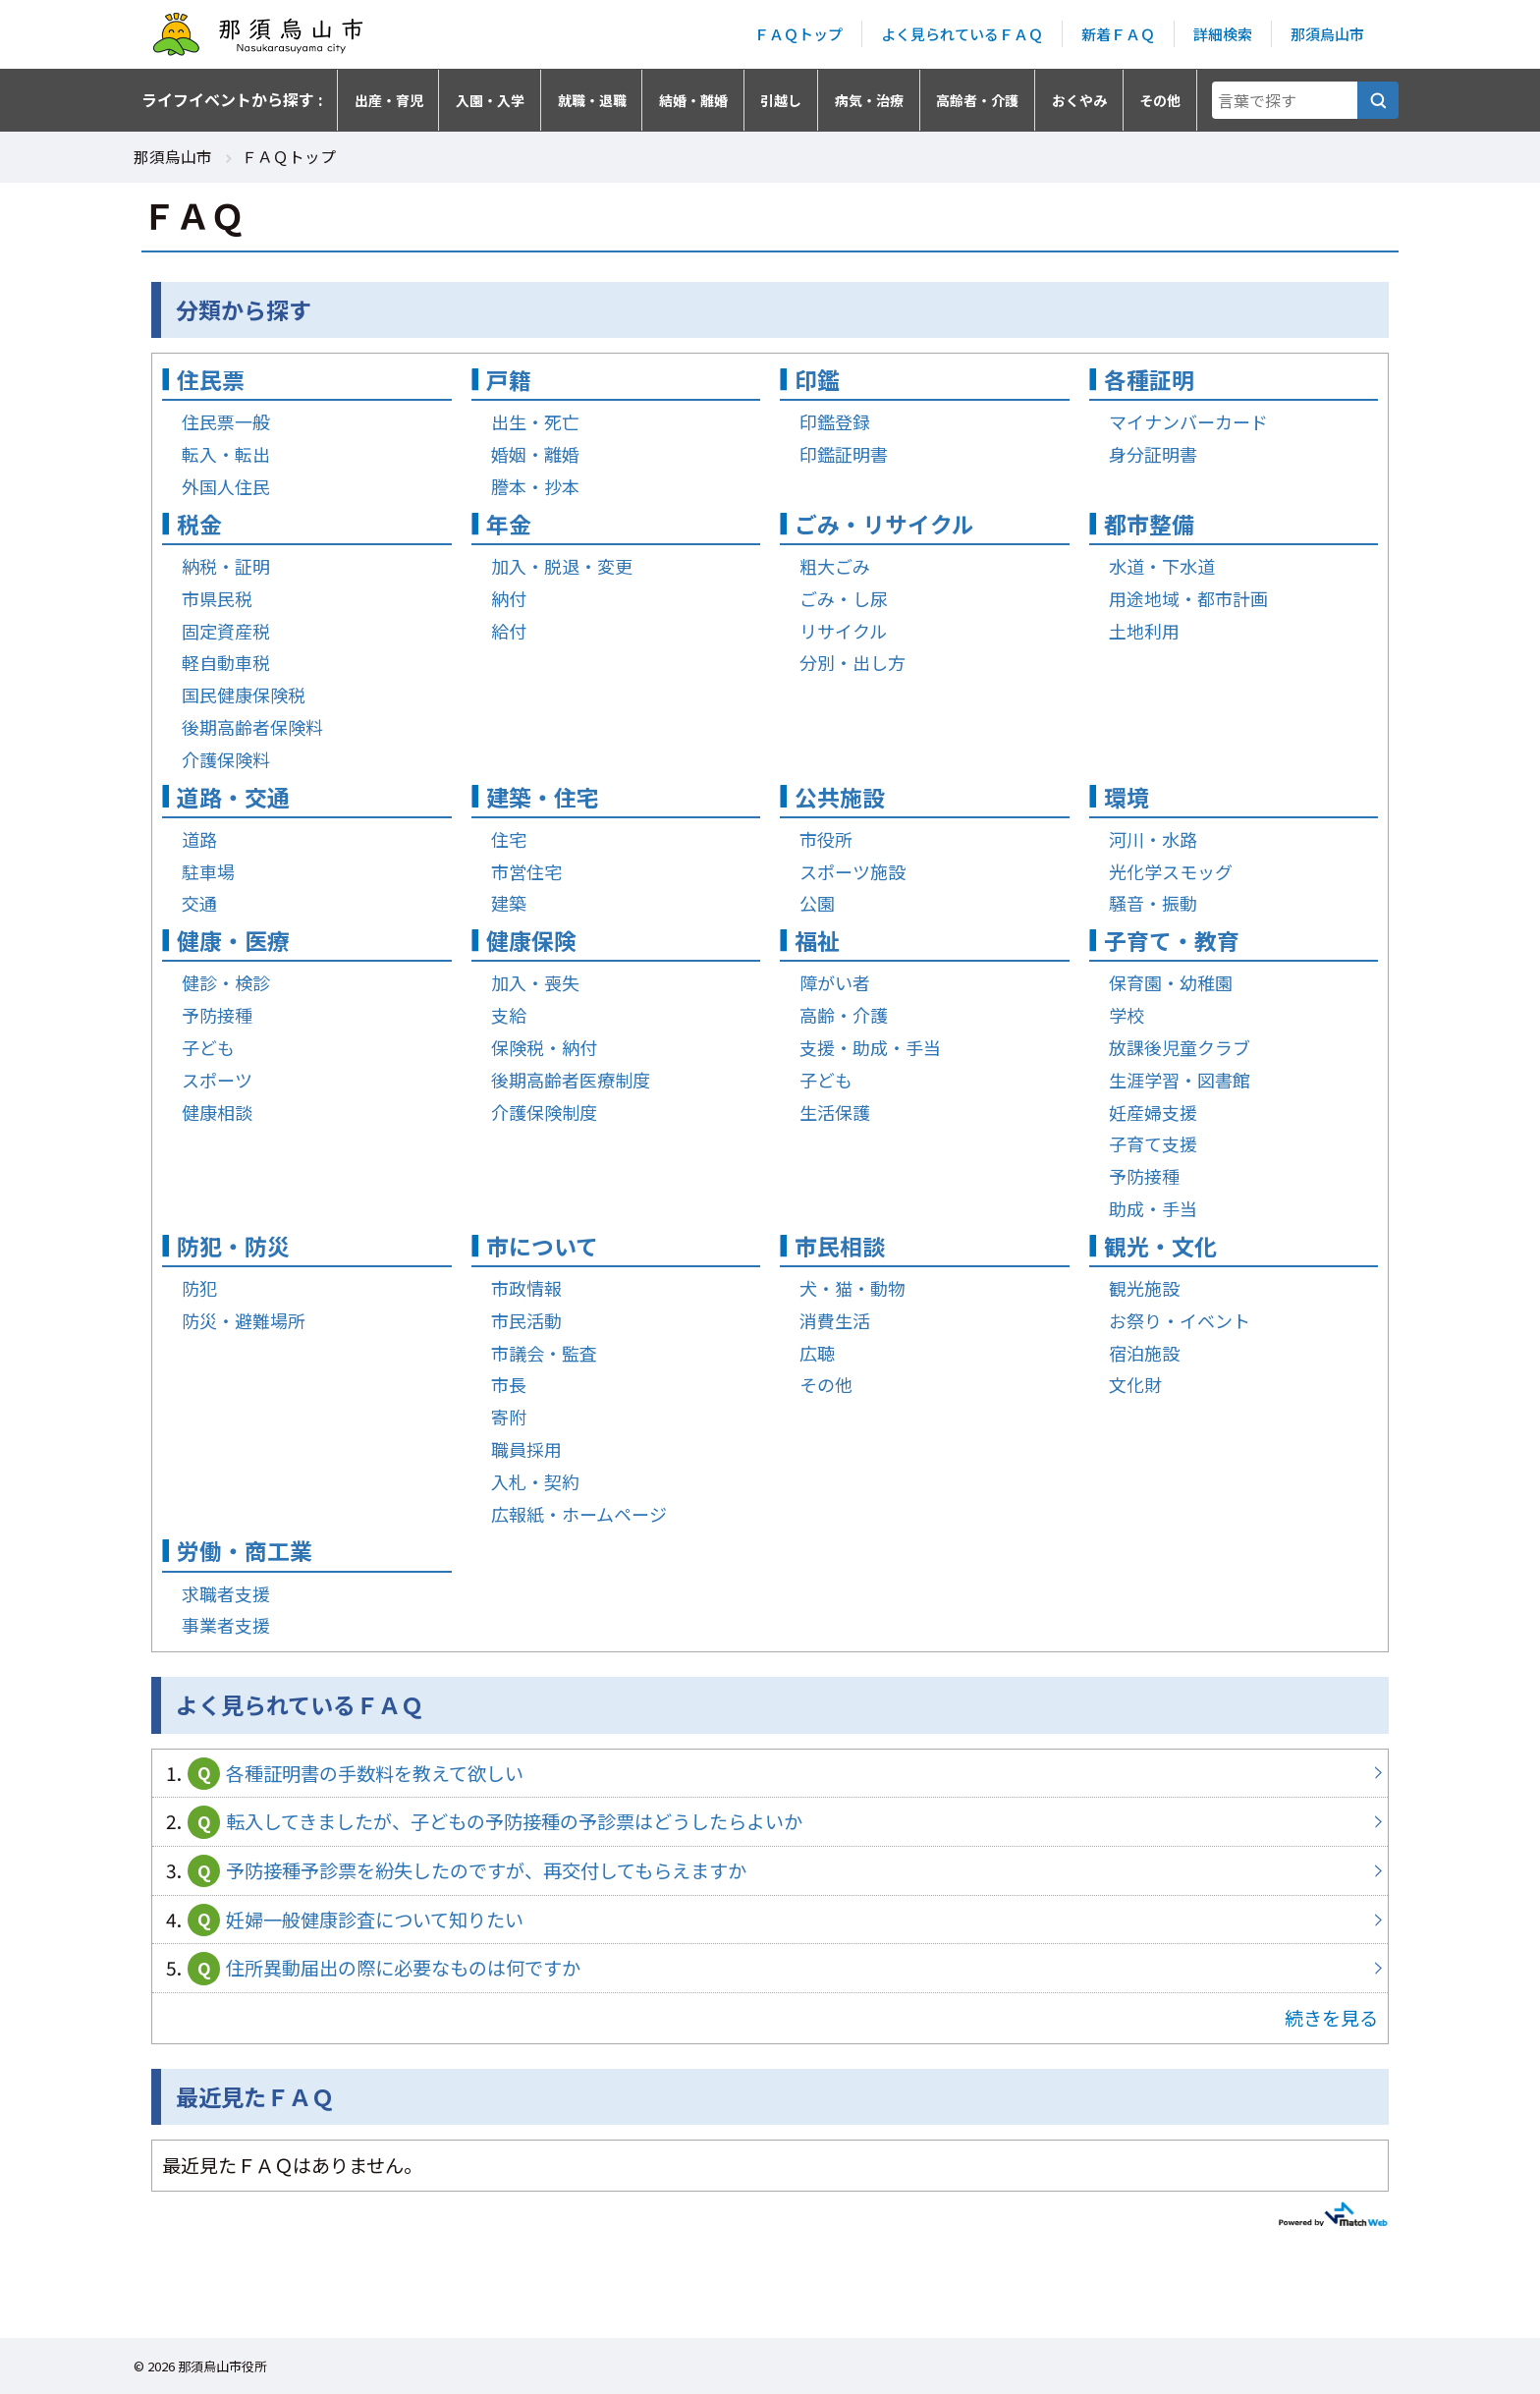  Describe the element at coordinates (526, 1449) in the screenshot. I see `職員採用` at that location.